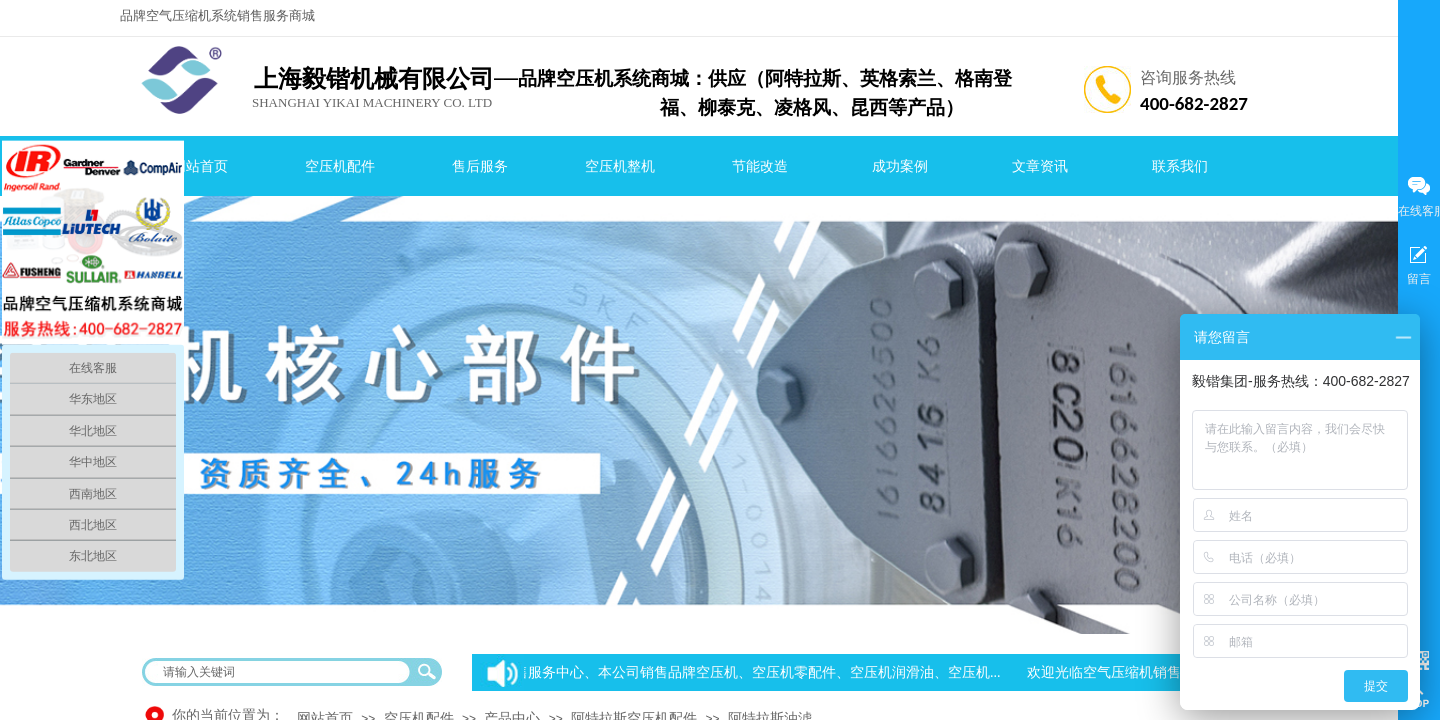 Image resolution: width=1440 pixels, height=720 pixels. Describe the element at coordinates (760, 166) in the screenshot. I see `节能改造` at that location.